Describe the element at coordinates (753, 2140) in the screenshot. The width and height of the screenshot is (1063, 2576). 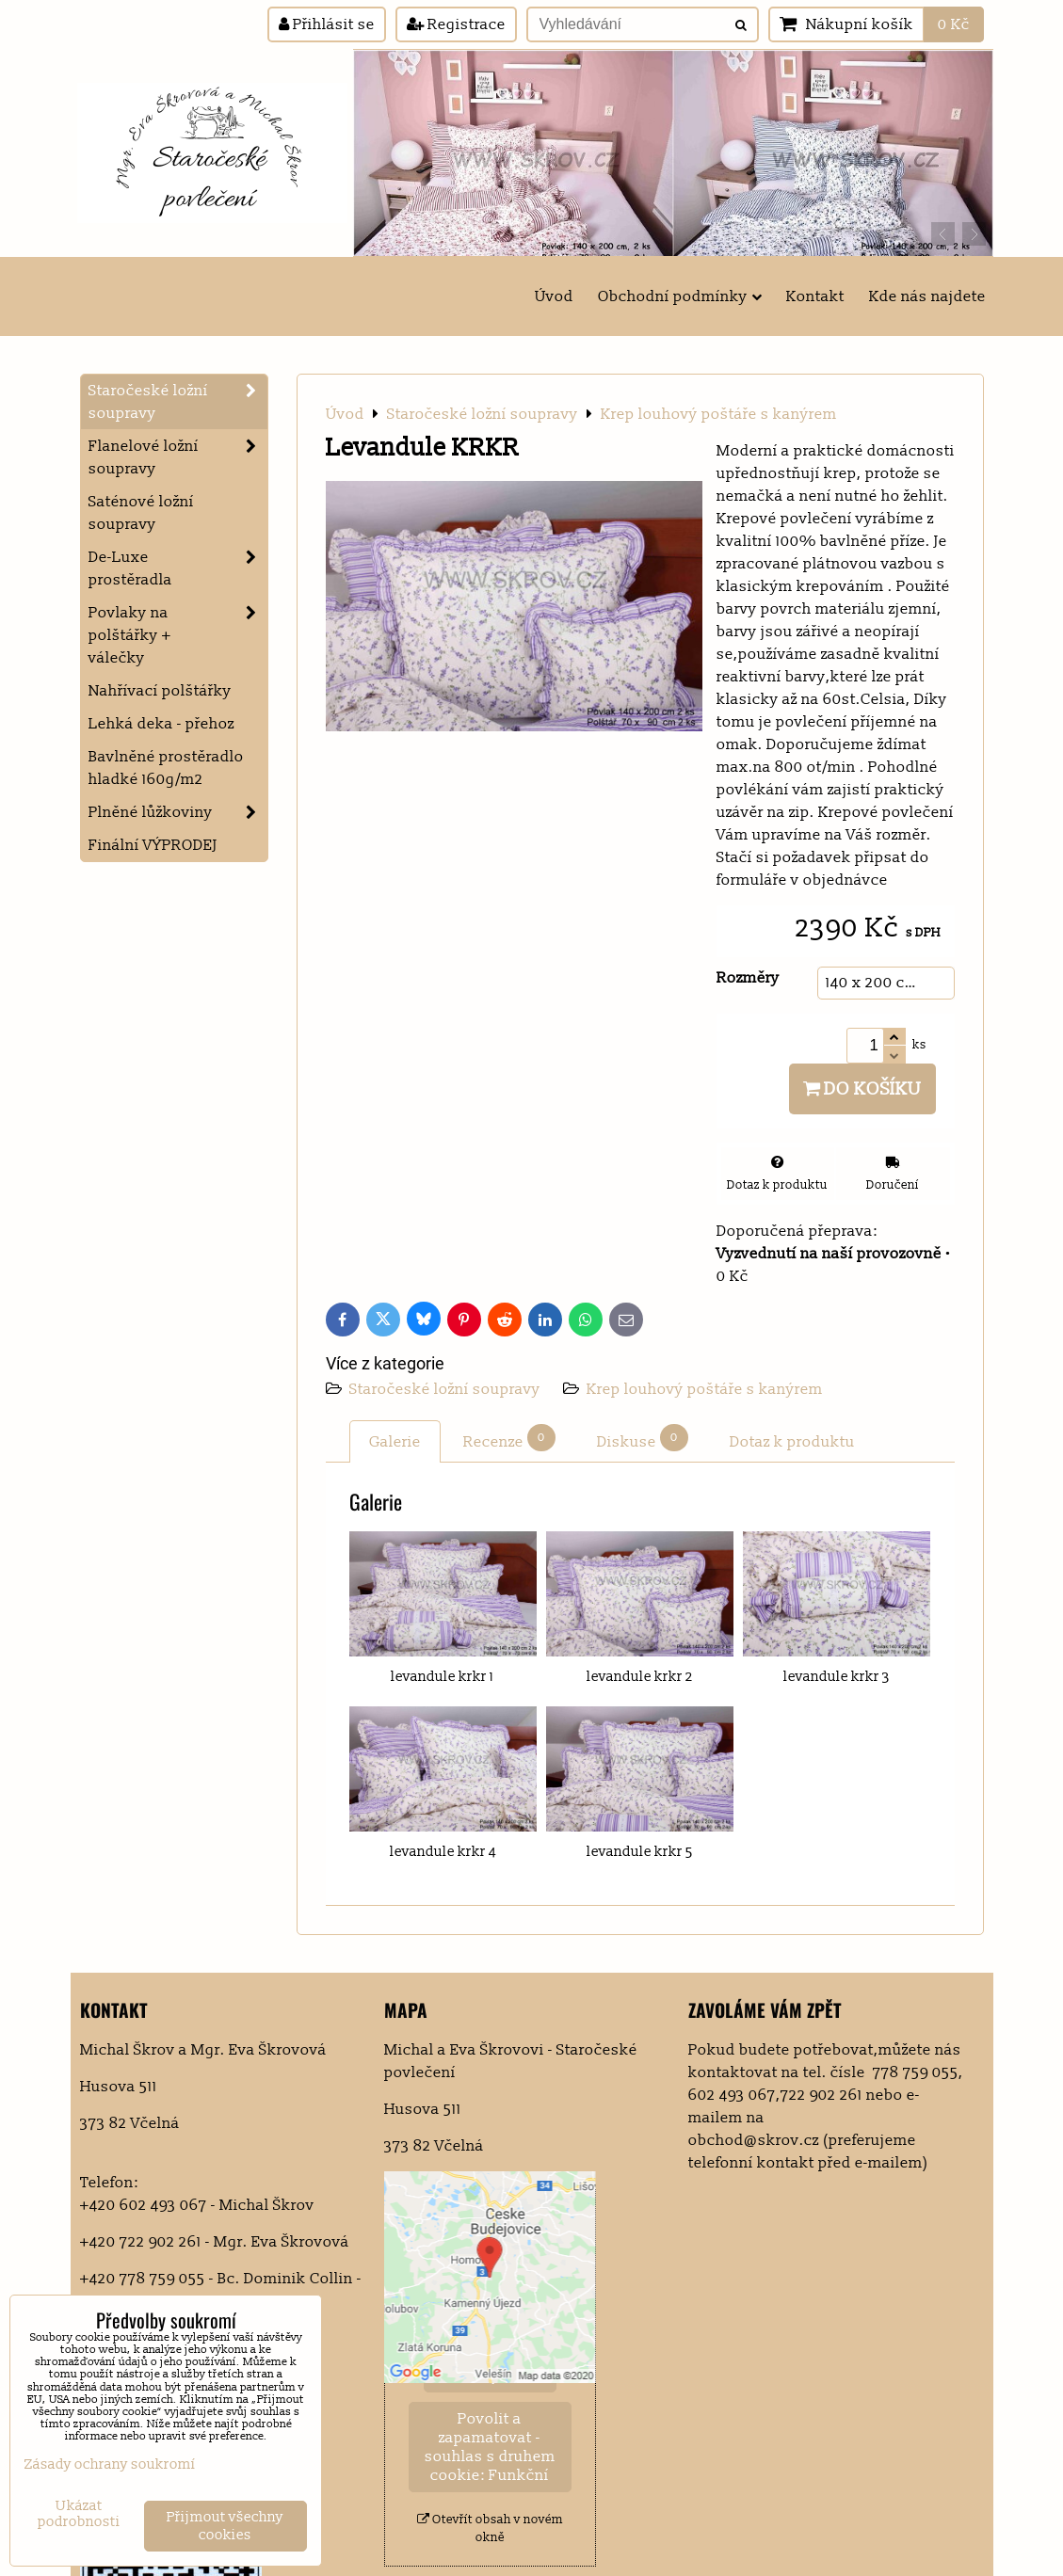
I see `obchod@skrov.cz` at that location.